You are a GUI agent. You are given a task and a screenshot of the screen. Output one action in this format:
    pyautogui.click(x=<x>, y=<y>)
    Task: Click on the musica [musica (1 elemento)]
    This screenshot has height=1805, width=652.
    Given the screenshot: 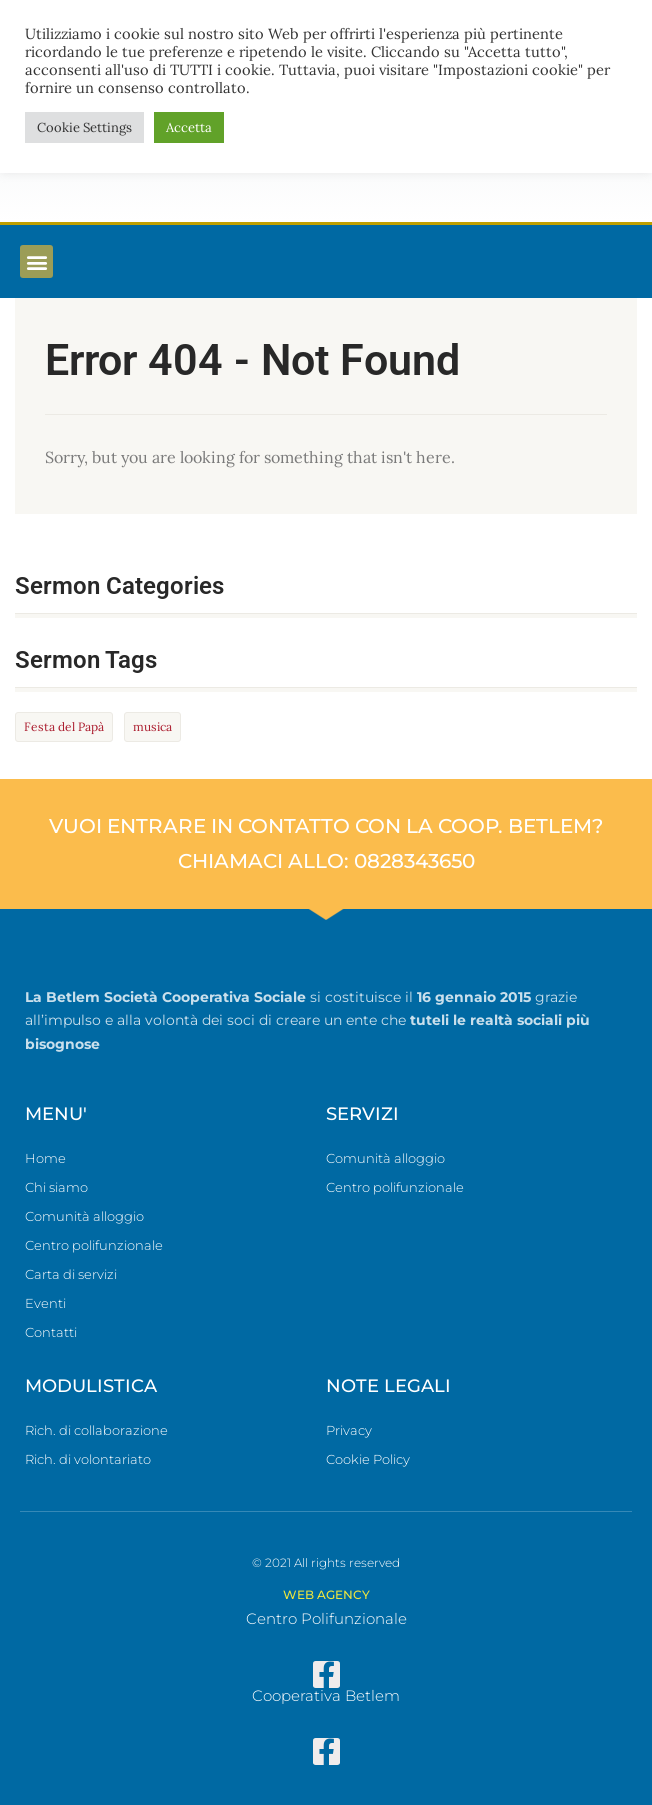 What is the action you would take?
    pyautogui.click(x=152, y=726)
    